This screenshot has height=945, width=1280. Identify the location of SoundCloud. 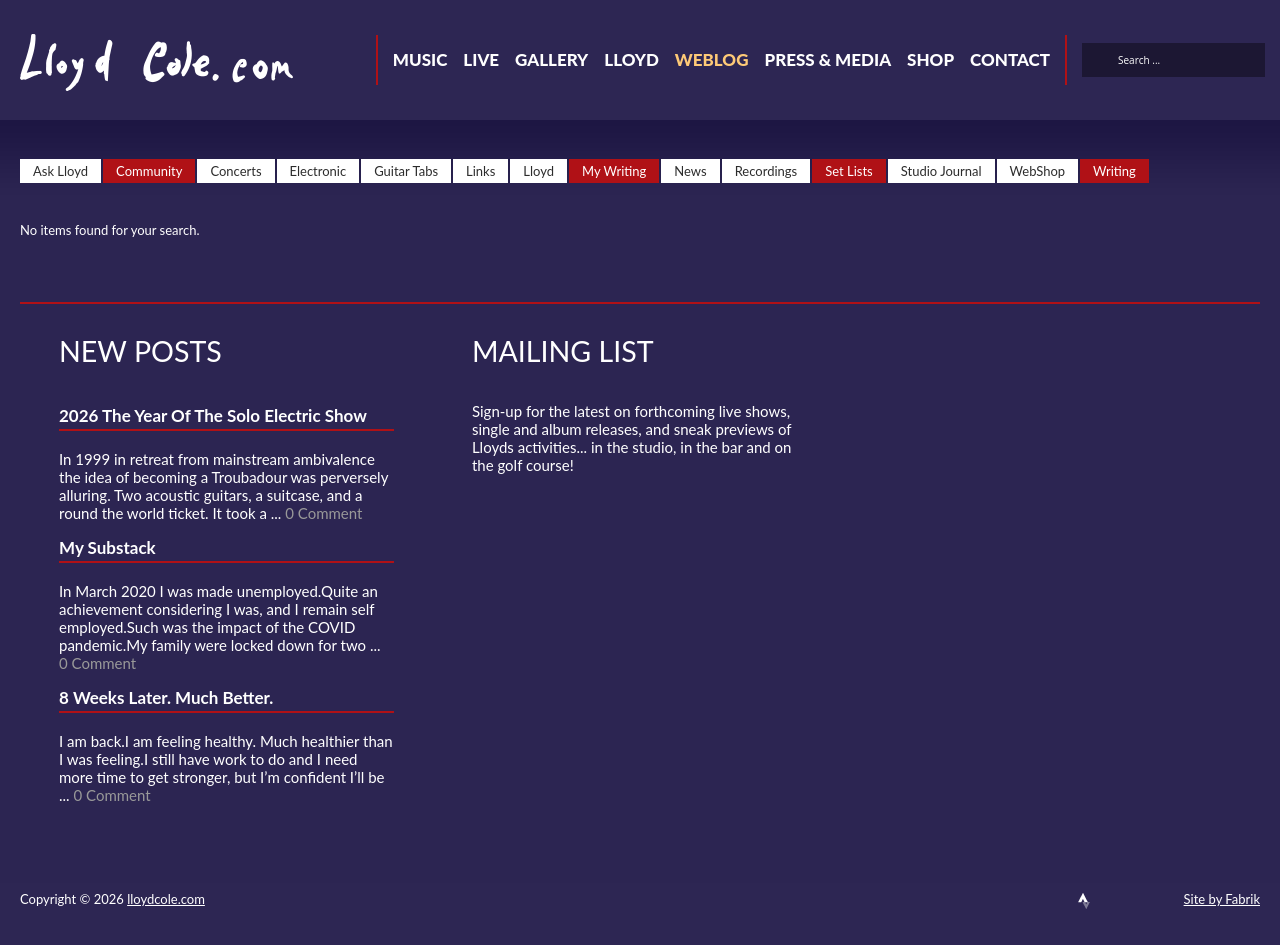
(1048, 901).